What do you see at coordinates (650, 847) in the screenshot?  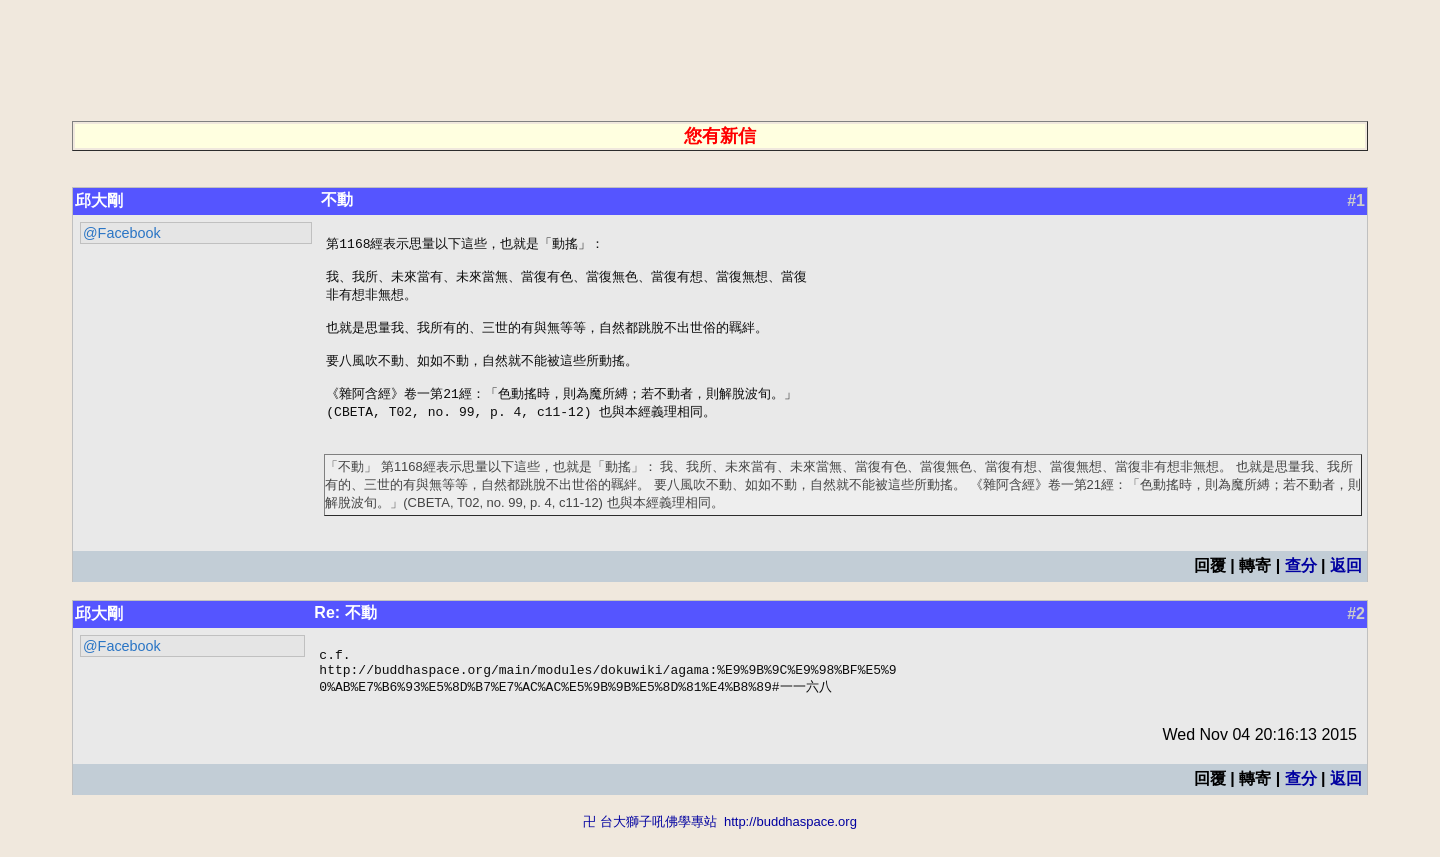 I see `卍 台大獅子吼佛學專站` at bounding box center [650, 847].